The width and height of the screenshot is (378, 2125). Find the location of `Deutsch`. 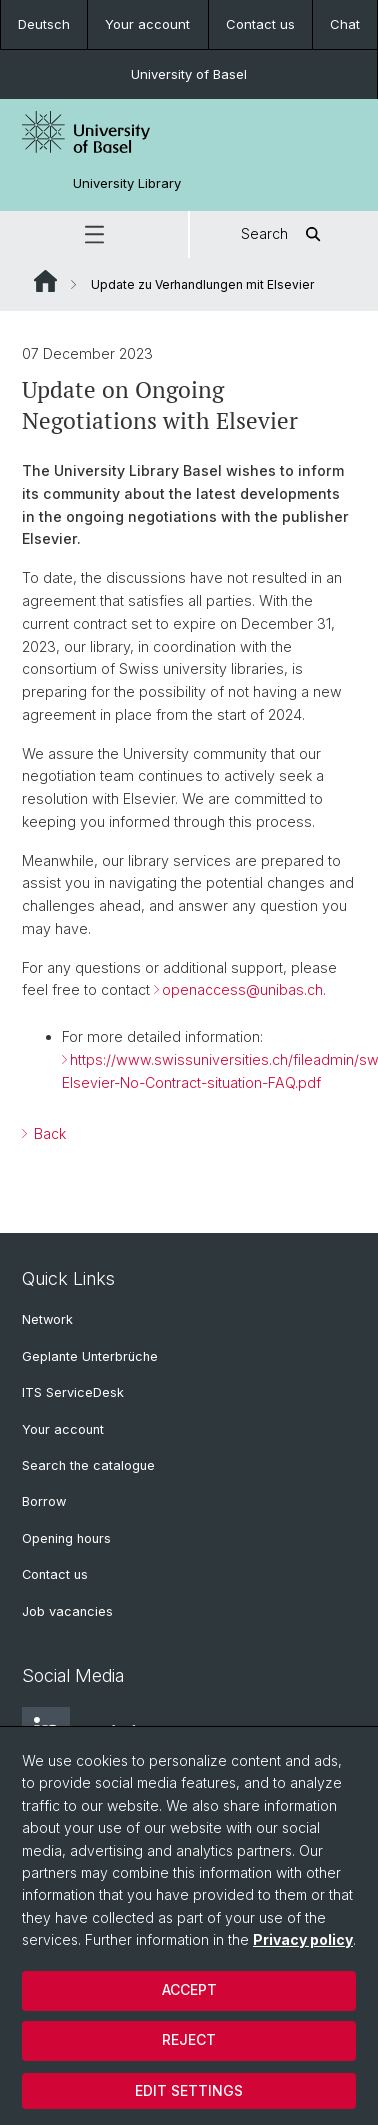

Deutsch is located at coordinates (44, 24).